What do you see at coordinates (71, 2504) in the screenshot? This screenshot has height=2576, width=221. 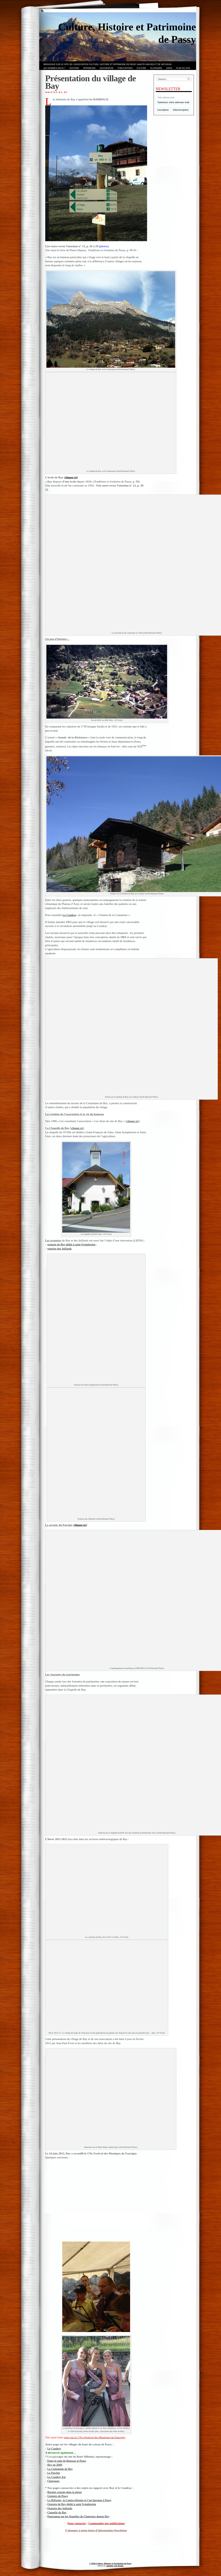 I see `Oratoire de Bay dédié à saint Symphorien` at bounding box center [71, 2504].